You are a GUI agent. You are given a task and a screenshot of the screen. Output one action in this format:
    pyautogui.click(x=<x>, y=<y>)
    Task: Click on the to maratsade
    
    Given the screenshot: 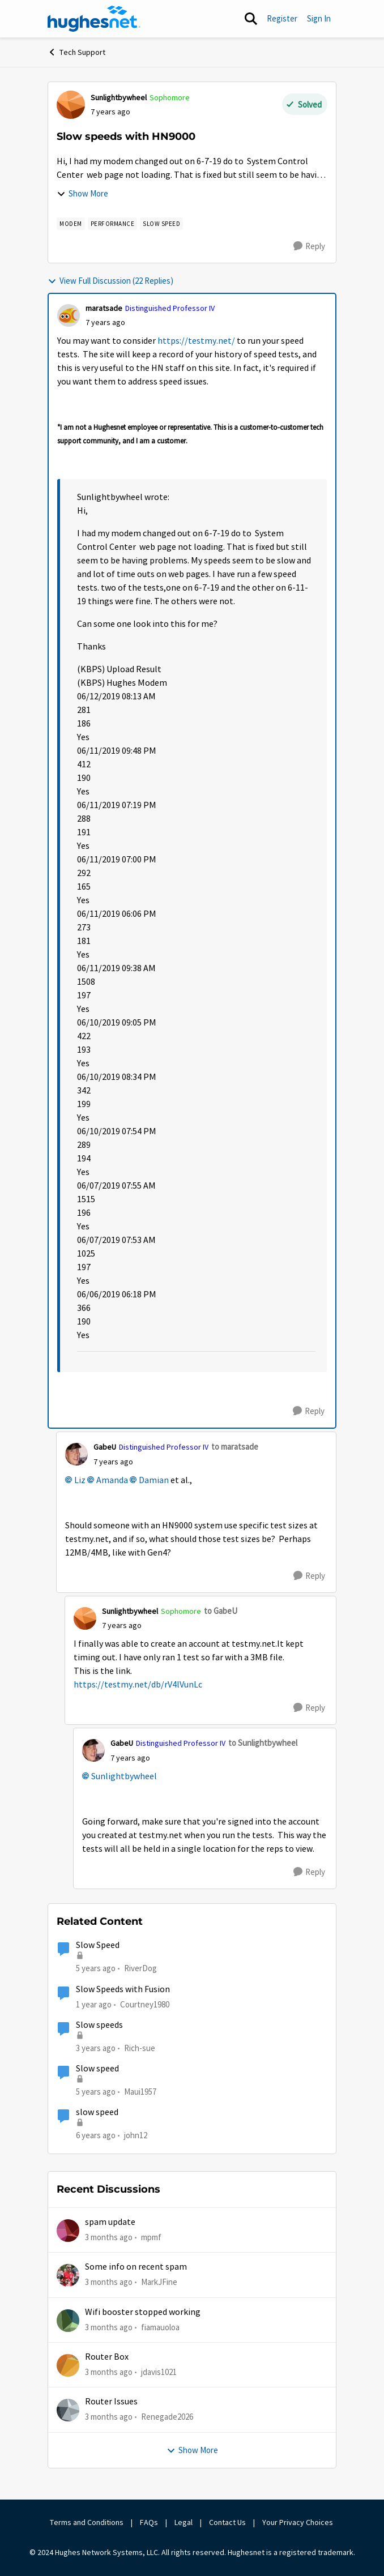 What is the action you would take?
    pyautogui.click(x=234, y=1446)
    